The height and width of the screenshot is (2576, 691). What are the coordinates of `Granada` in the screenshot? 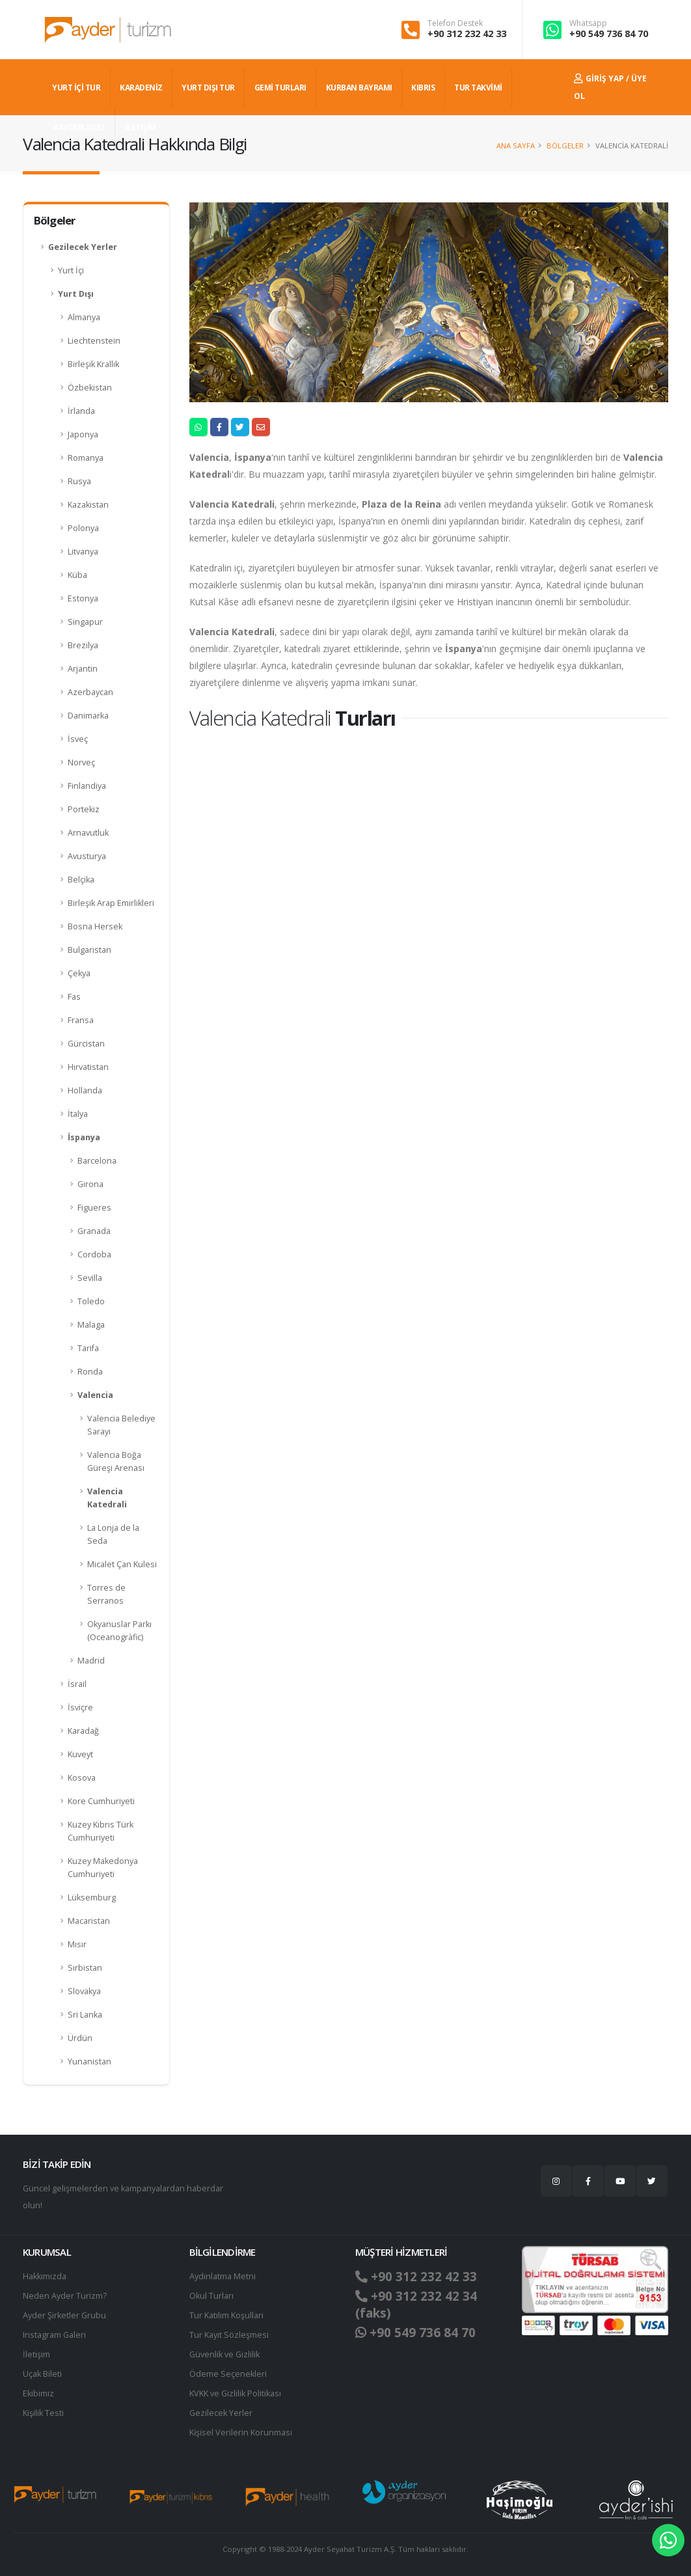 It's located at (94, 1231).